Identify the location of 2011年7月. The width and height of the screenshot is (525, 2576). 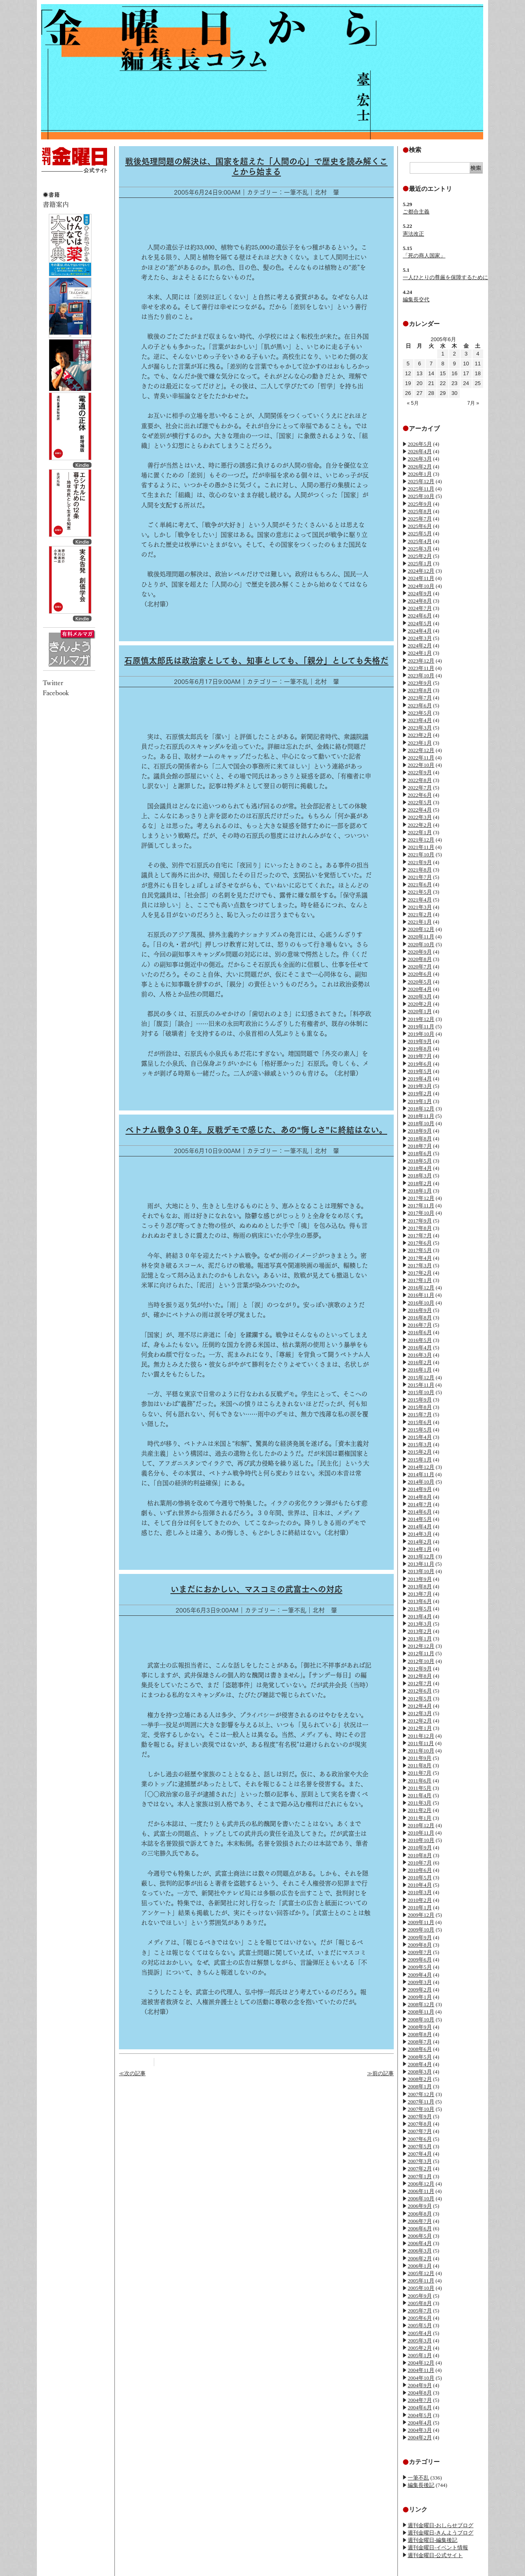
(419, 1773).